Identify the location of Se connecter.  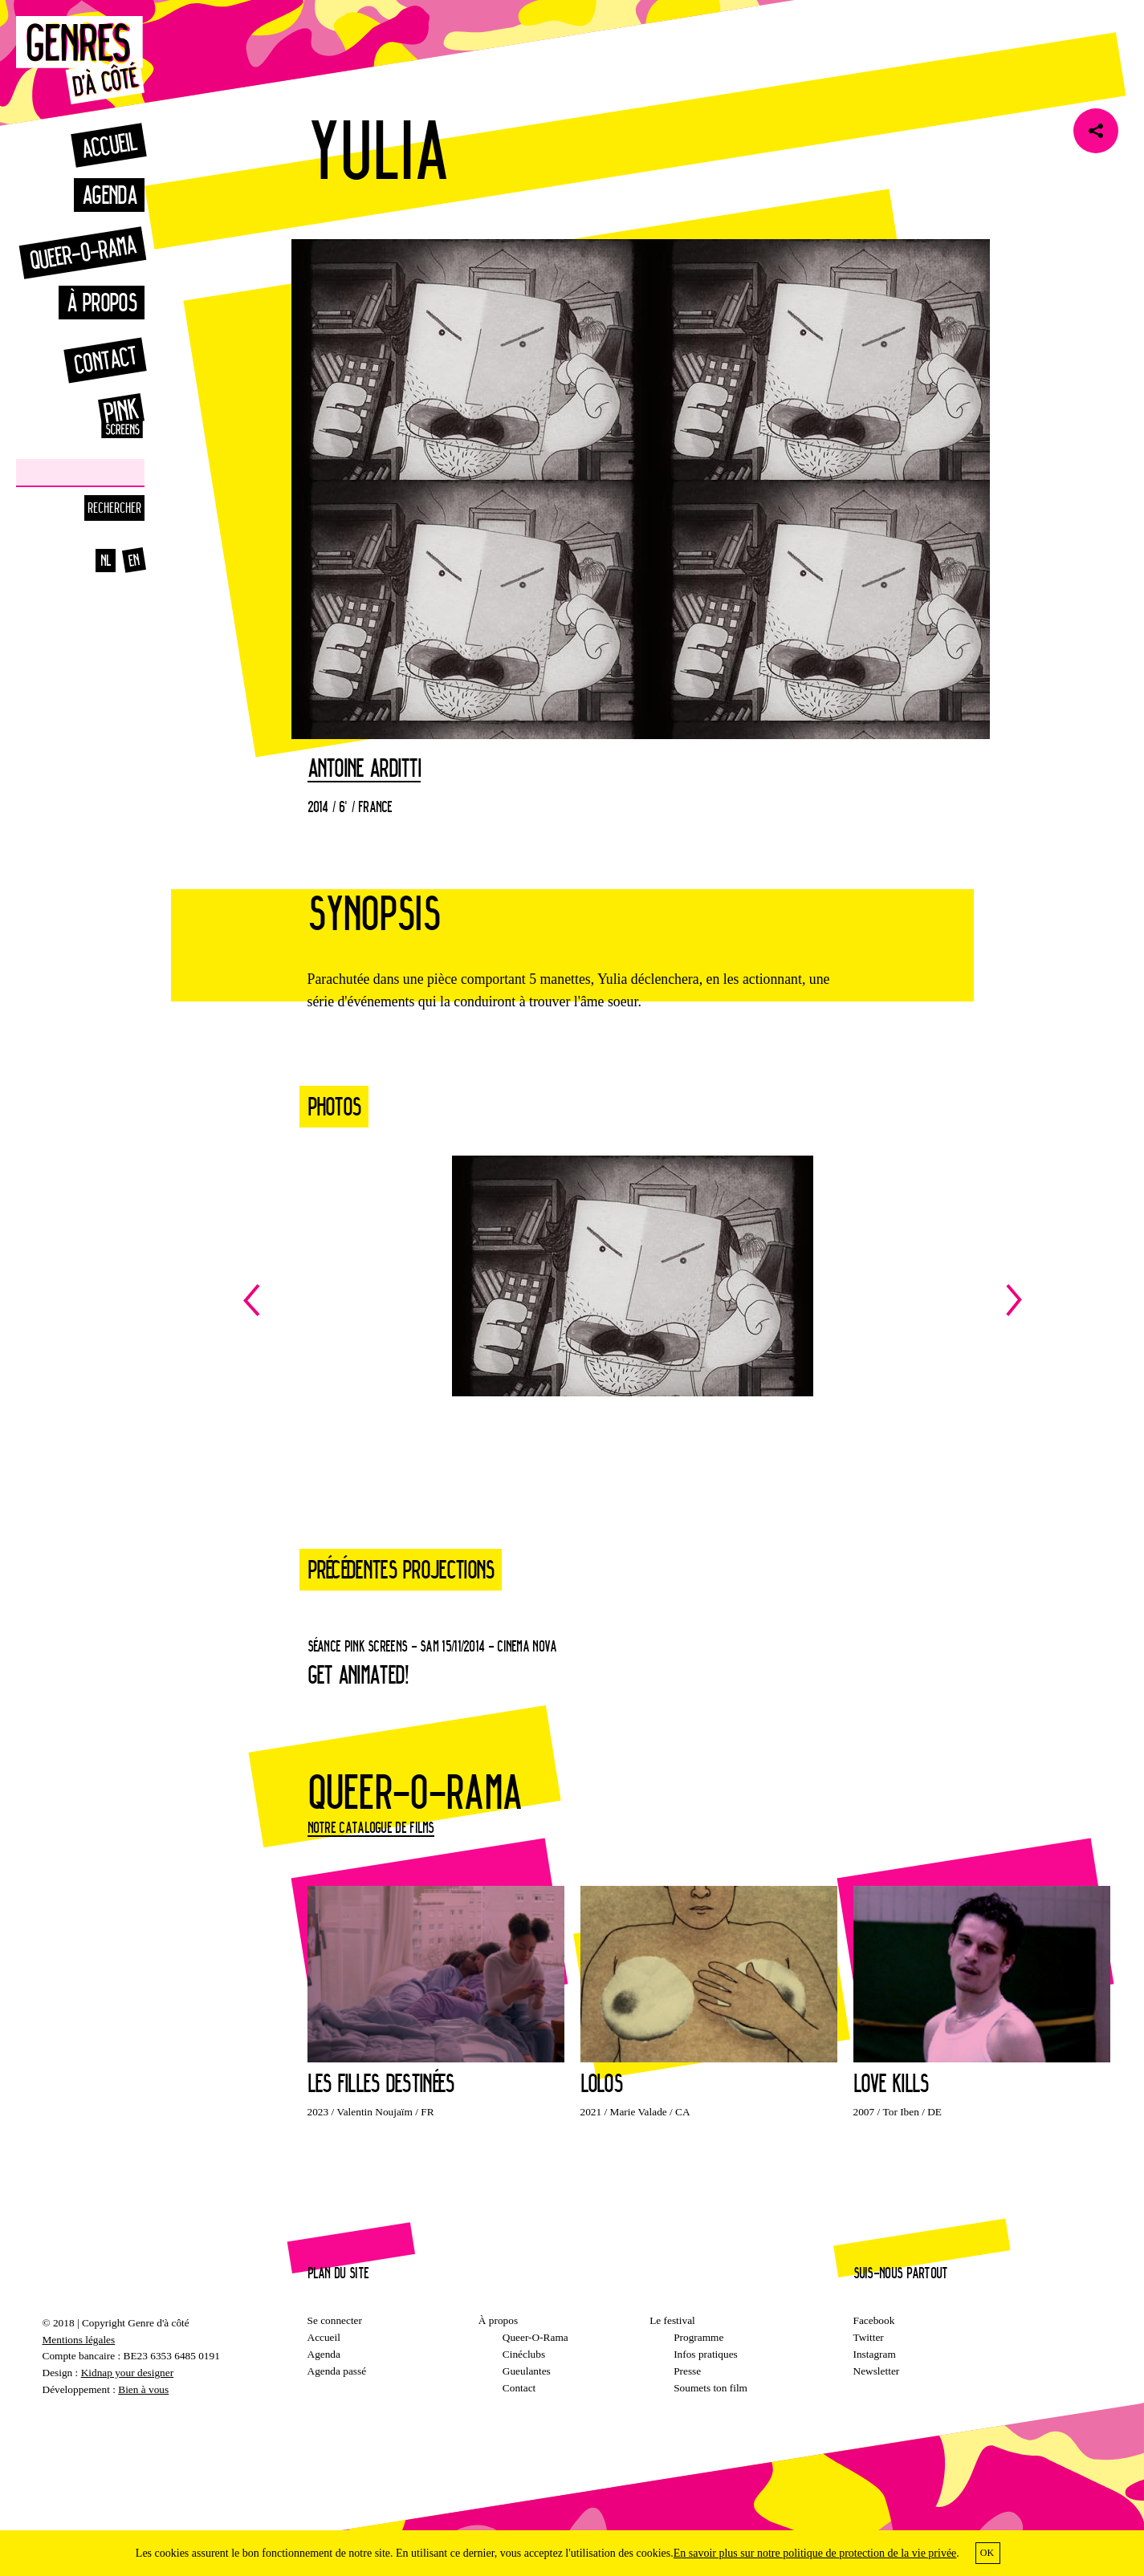
(334, 2320).